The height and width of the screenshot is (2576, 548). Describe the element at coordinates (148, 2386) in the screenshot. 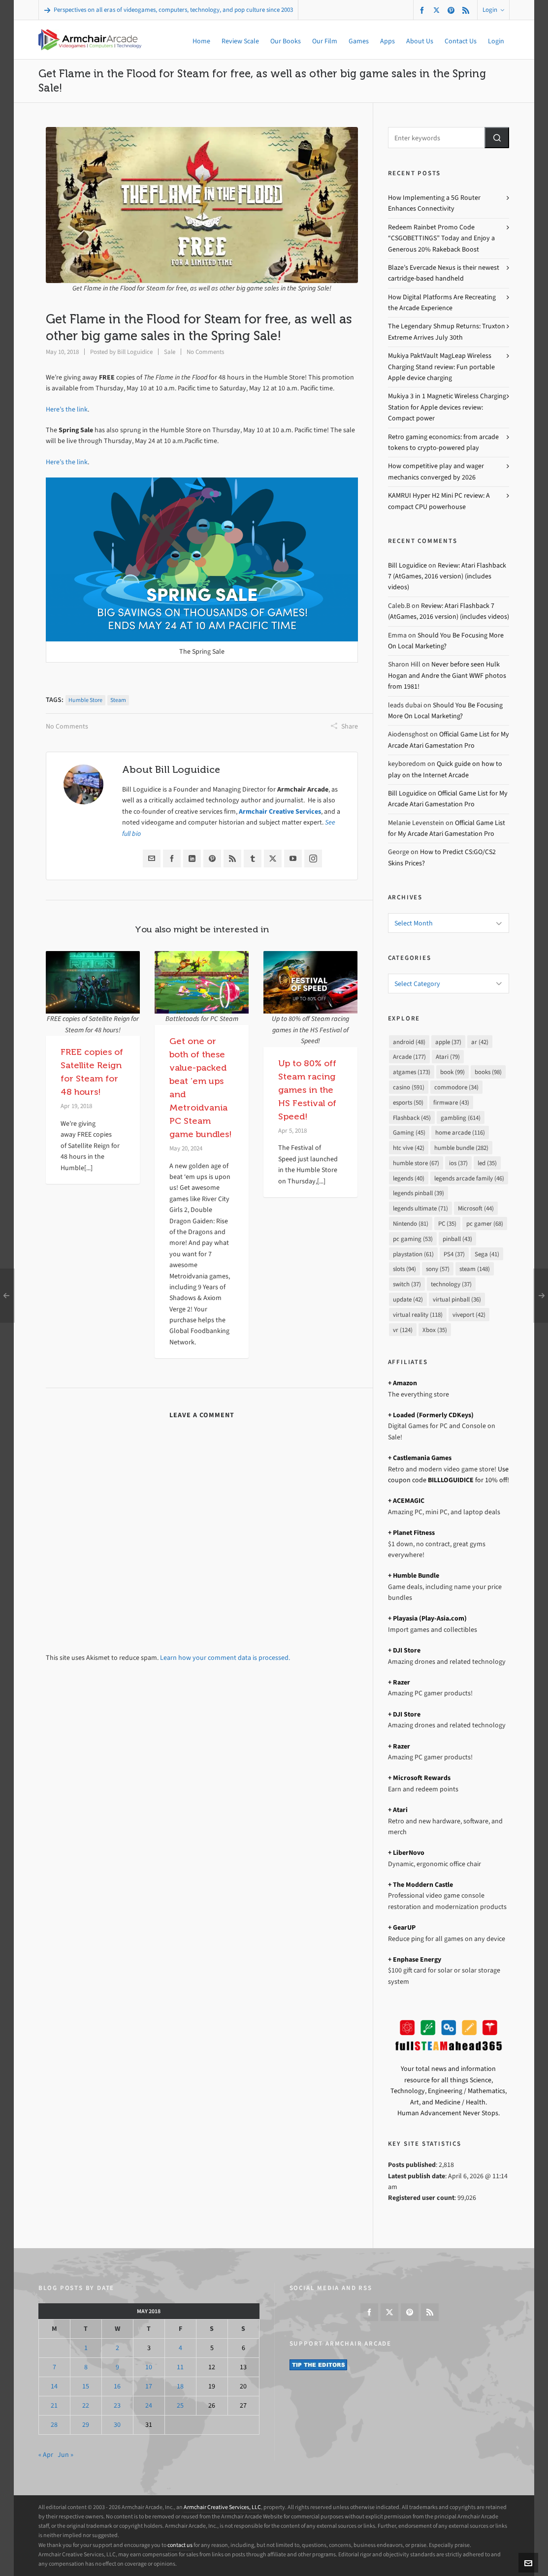

I see `17 [Posts published on May 17, 2018]` at that location.